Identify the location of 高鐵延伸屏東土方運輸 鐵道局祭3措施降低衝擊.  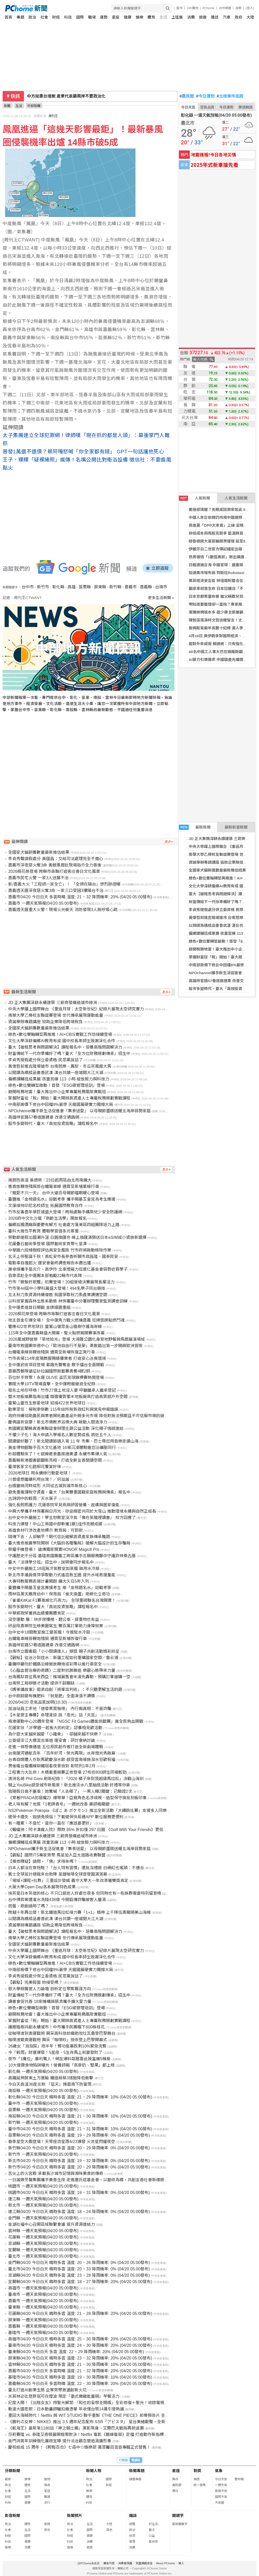
(50, 2078).